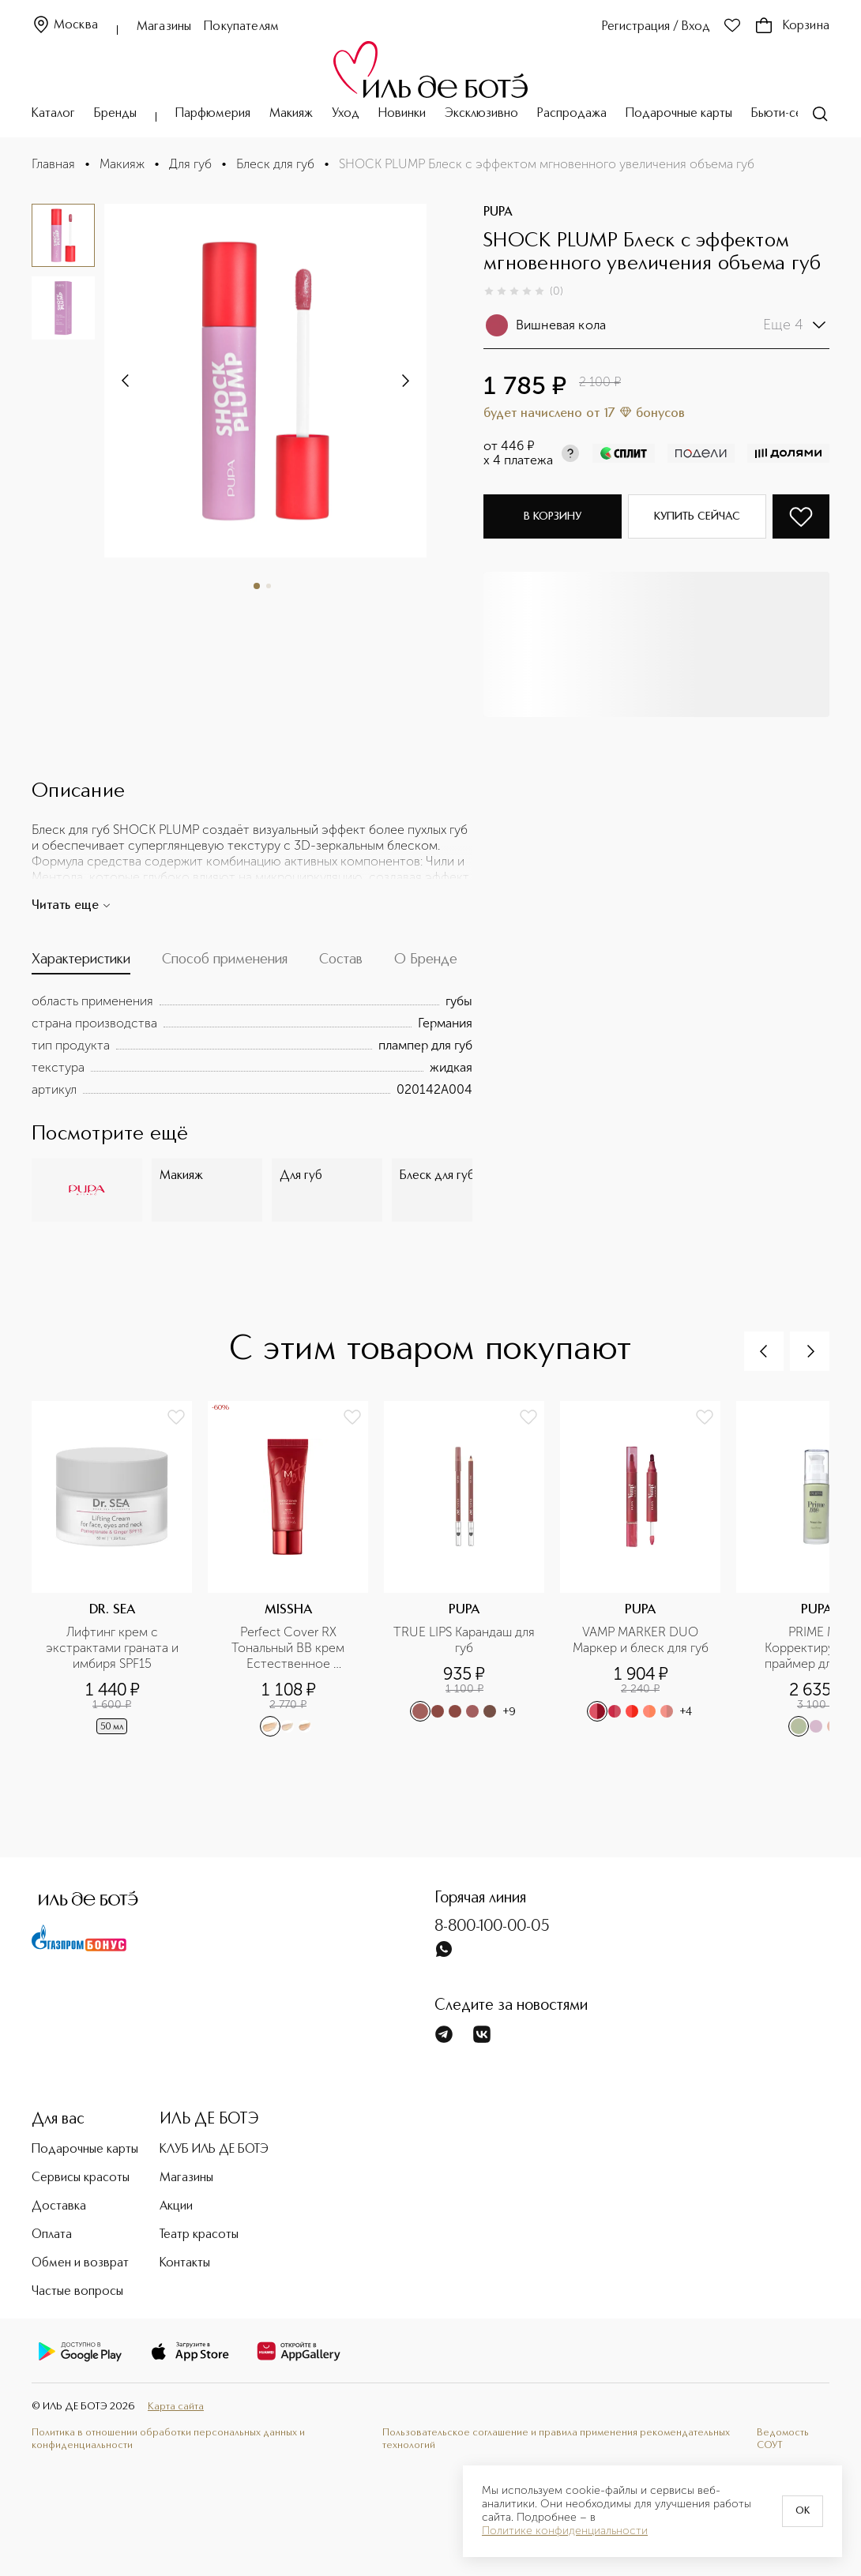 This screenshot has width=861, height=2576. Describe the element at coordinates (164, 27) in the screenshot. I see `Магазины` at that location.